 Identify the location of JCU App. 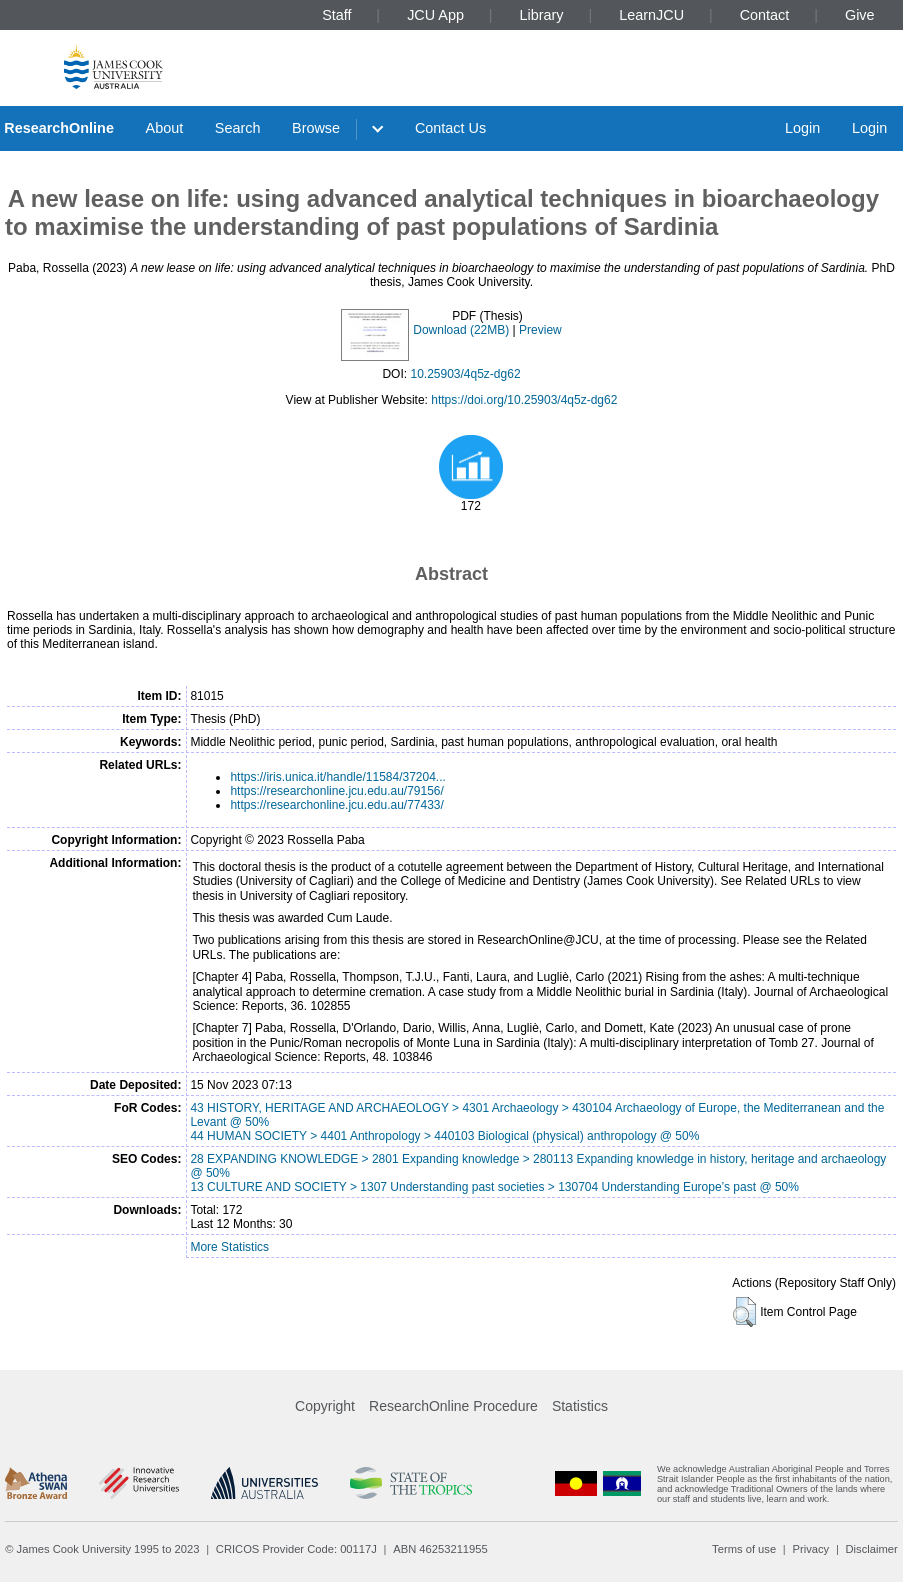
(435, 15).